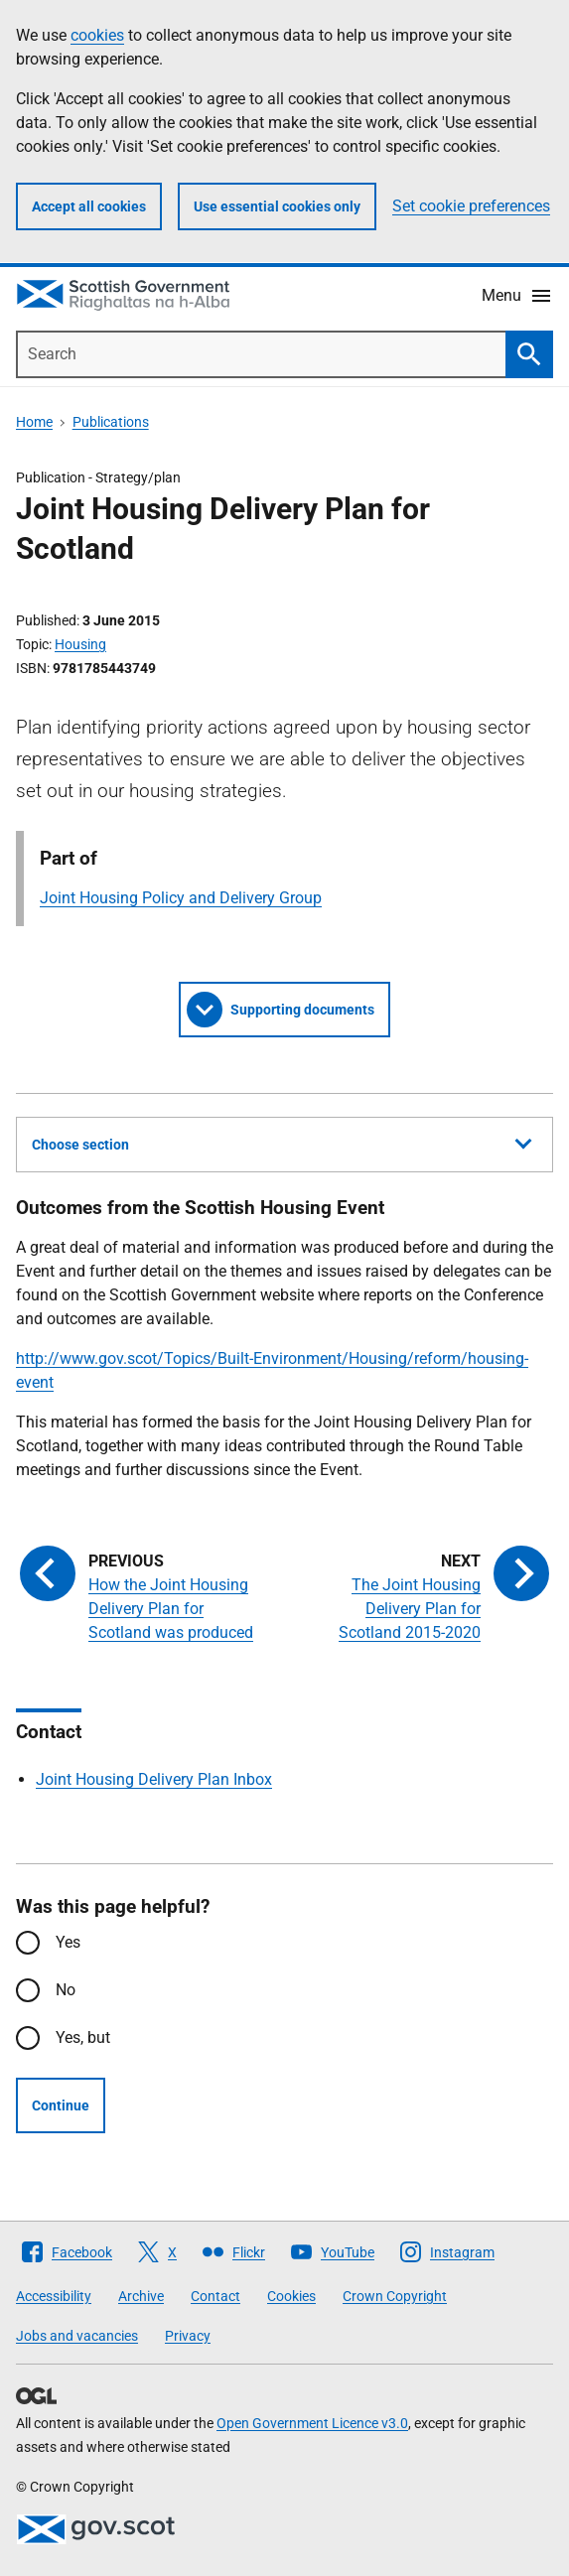 The image size is (569, 2576). Describe the element at coordinates (97, 35) in the screenshot. I see `cookies` at that location.